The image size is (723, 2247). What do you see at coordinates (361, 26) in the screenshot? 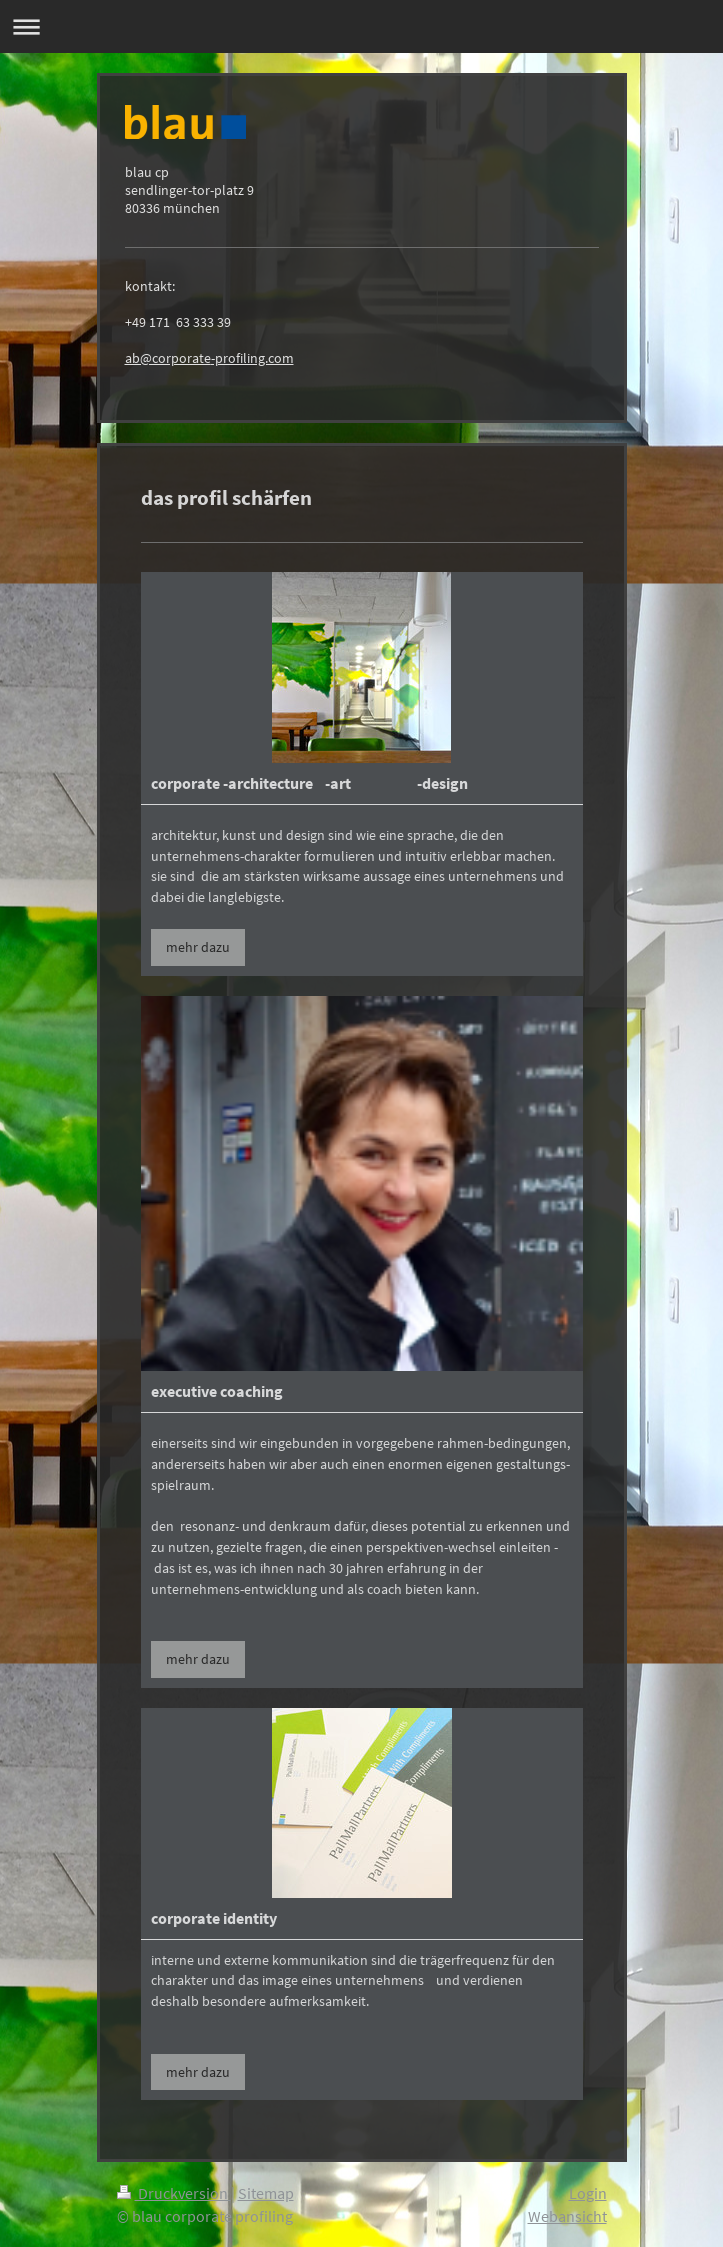
I see `Navigation aufklappen/zuklappen` at bounding box center [361, 26].